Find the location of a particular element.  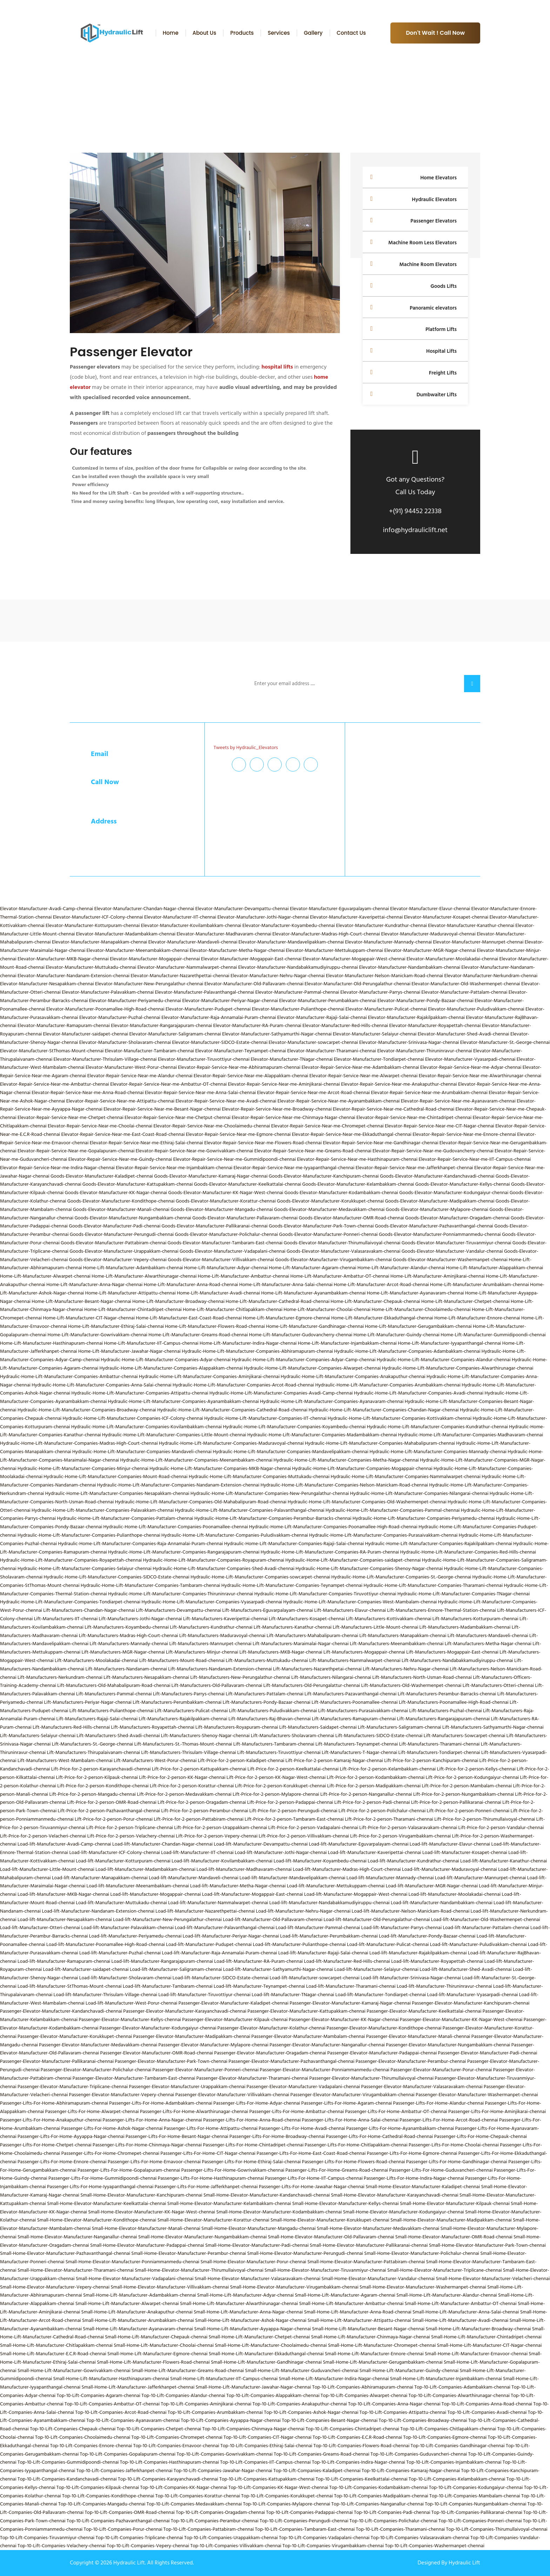

Elevator-Repair-Service-Near-me-Broadway-chennai is located at coordinates (276, 1109).